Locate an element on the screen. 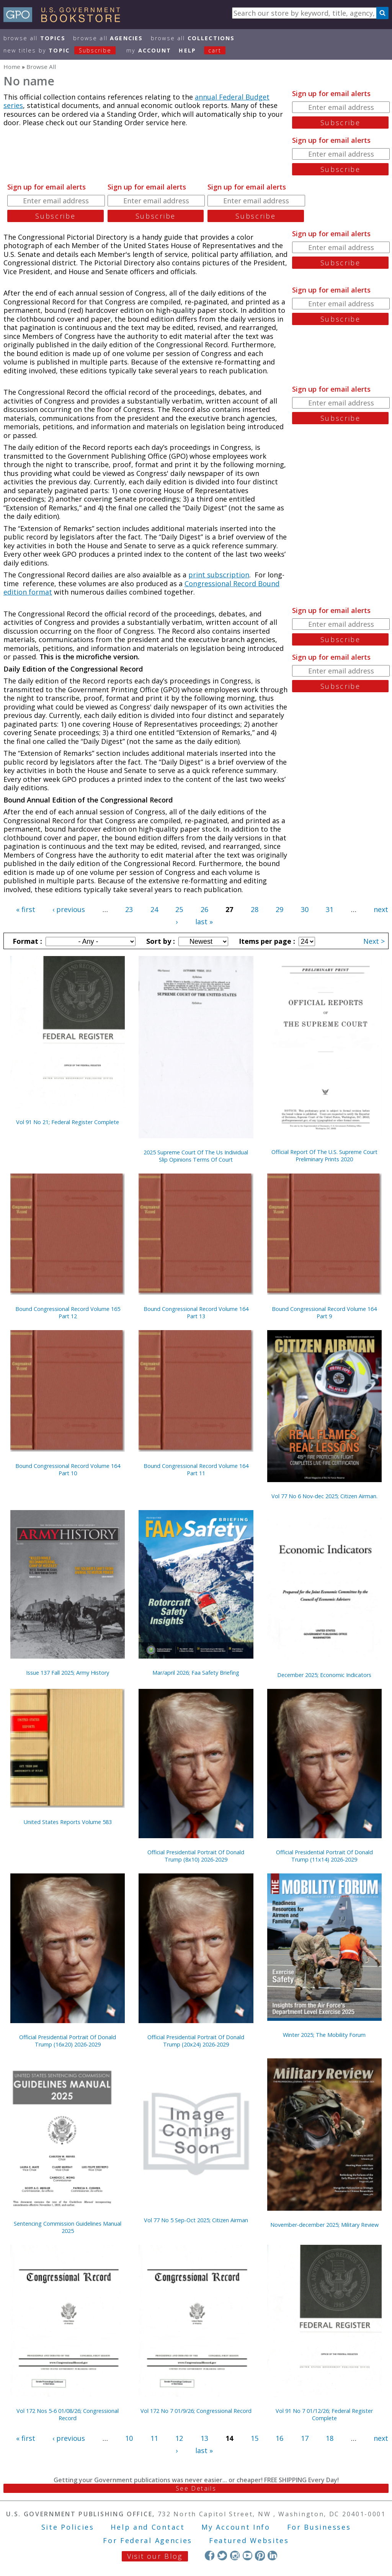 Image resolution: width=392 pixels, height=2576 pixels. December 2025; Economic Indicators is located at coordinates (324, 1675).